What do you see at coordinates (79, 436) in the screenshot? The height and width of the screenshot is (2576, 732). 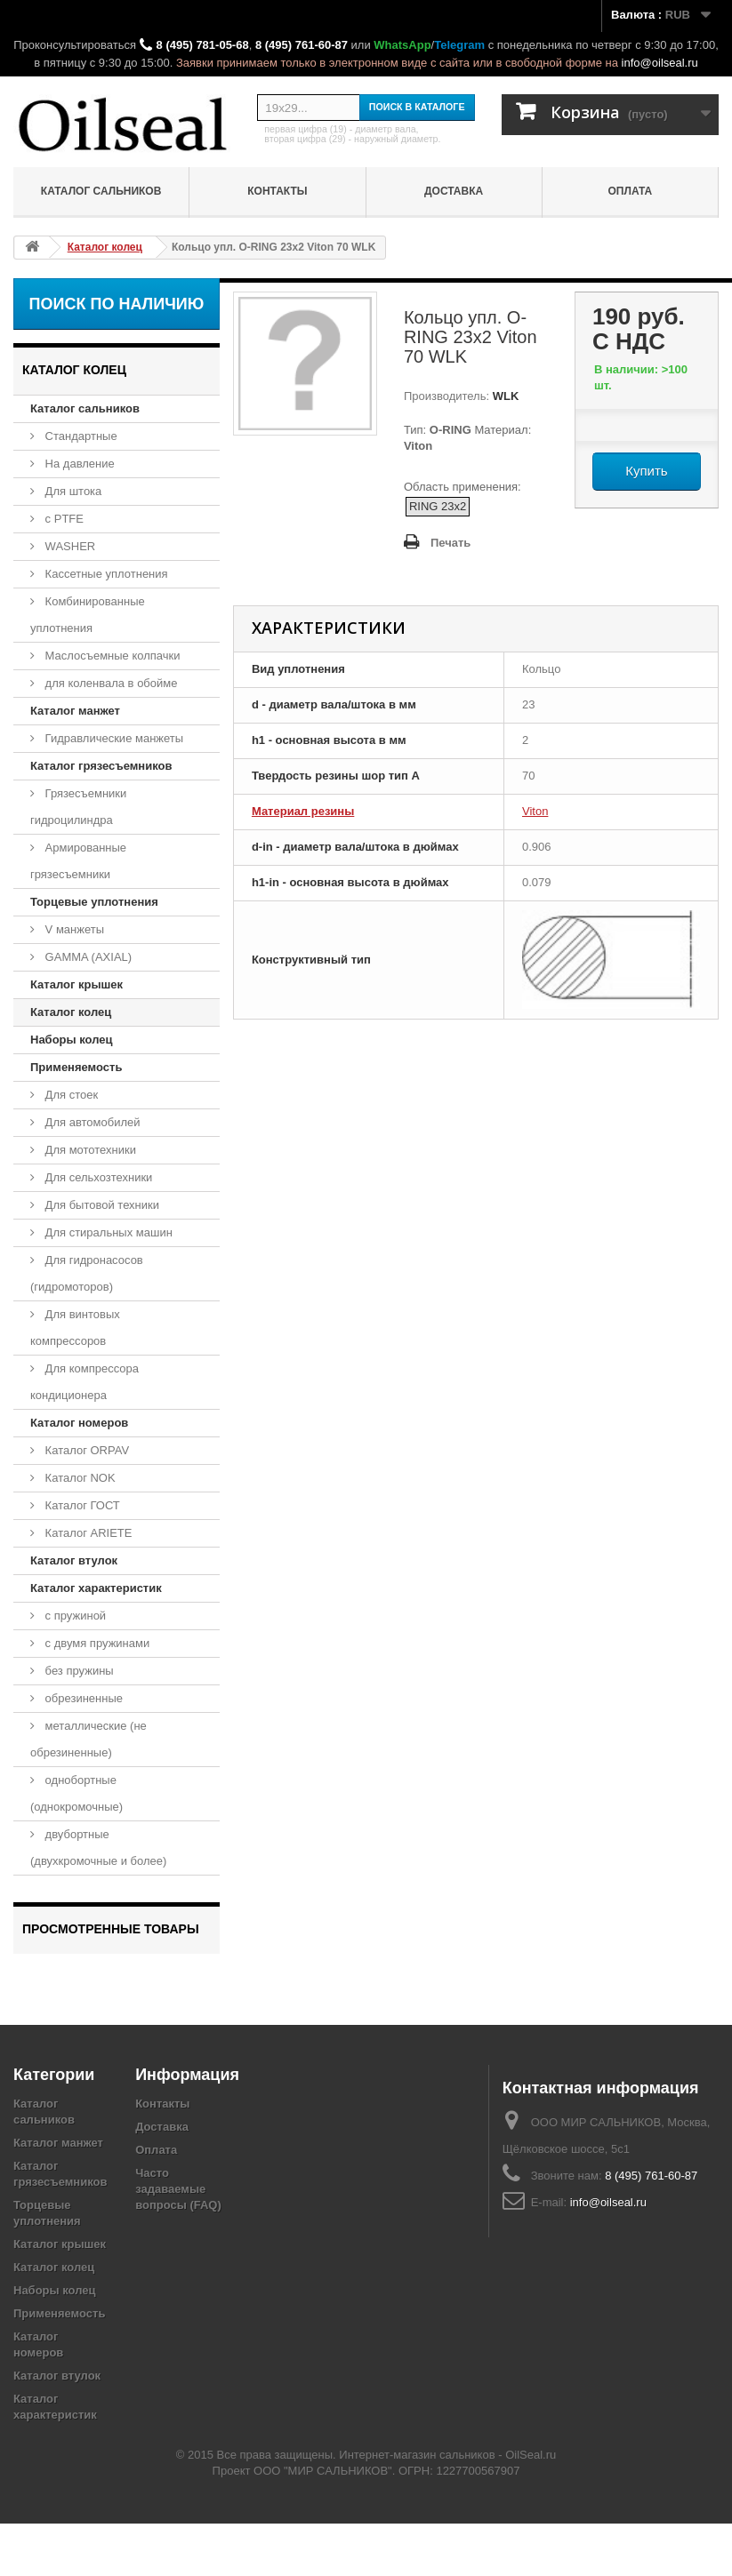 I see `Стандартные` at bounding box center [79, 436].